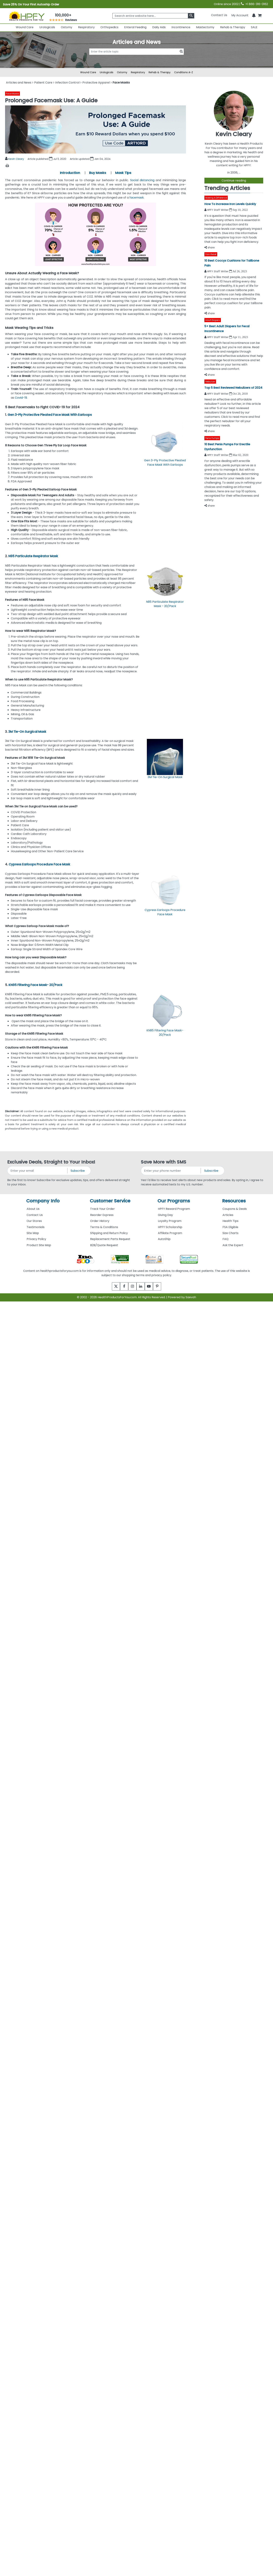 Image resolution: width=273 pixels, height=2576 pixels. What do you see at coordinates (191, 15) in the screenshot?
I see `[klevusearchbox]` at bounding box center [191, 15].